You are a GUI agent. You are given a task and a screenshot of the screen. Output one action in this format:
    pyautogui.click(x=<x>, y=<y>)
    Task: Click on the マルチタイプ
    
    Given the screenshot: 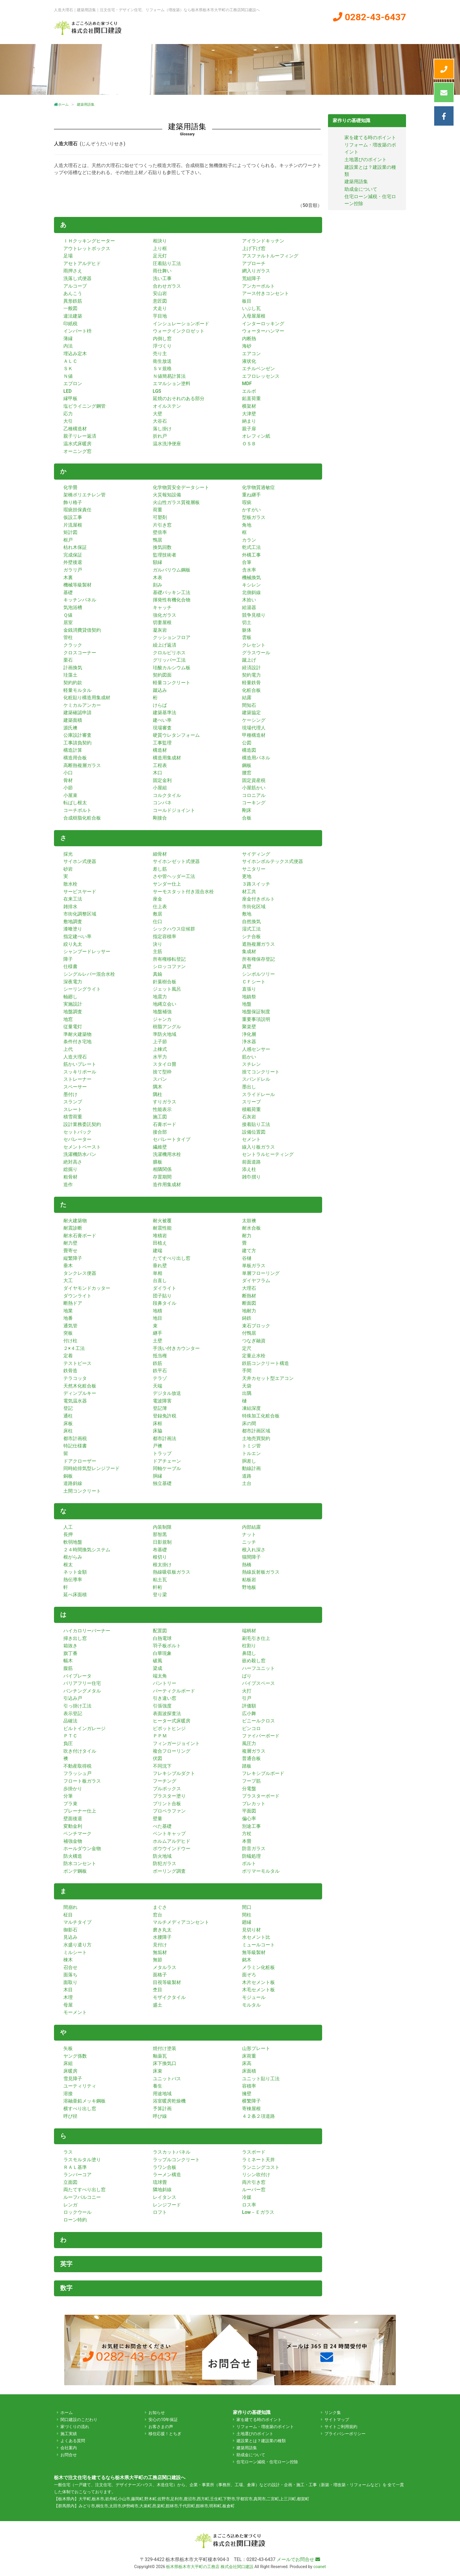 What is the action you would take?
    pyautogui.click(x=77, y=1922)
    